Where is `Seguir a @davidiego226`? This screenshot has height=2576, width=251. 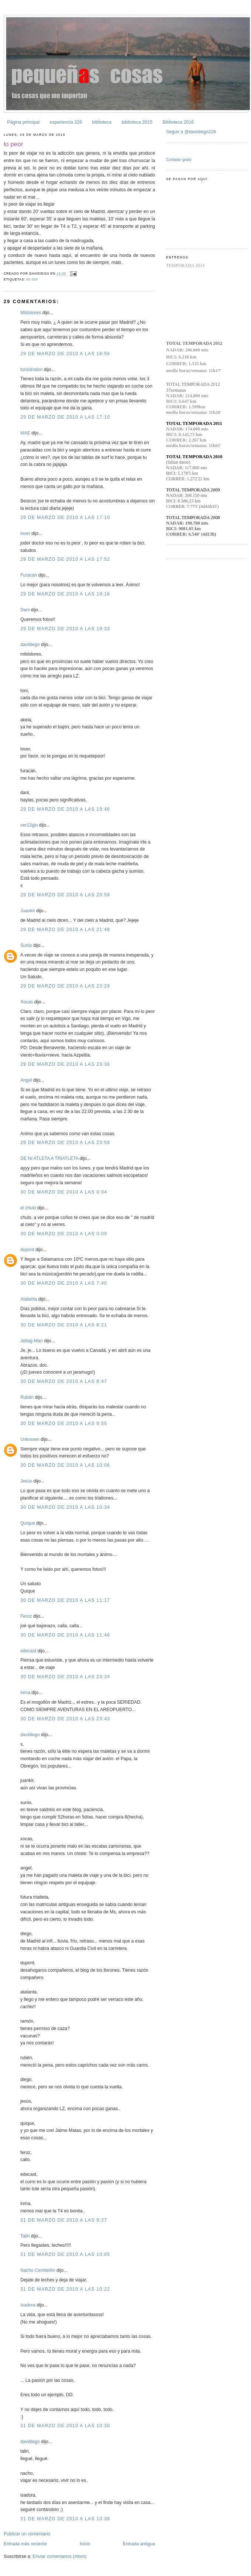
Seguir a @davidiego226 is located at coordinates (191, 131).